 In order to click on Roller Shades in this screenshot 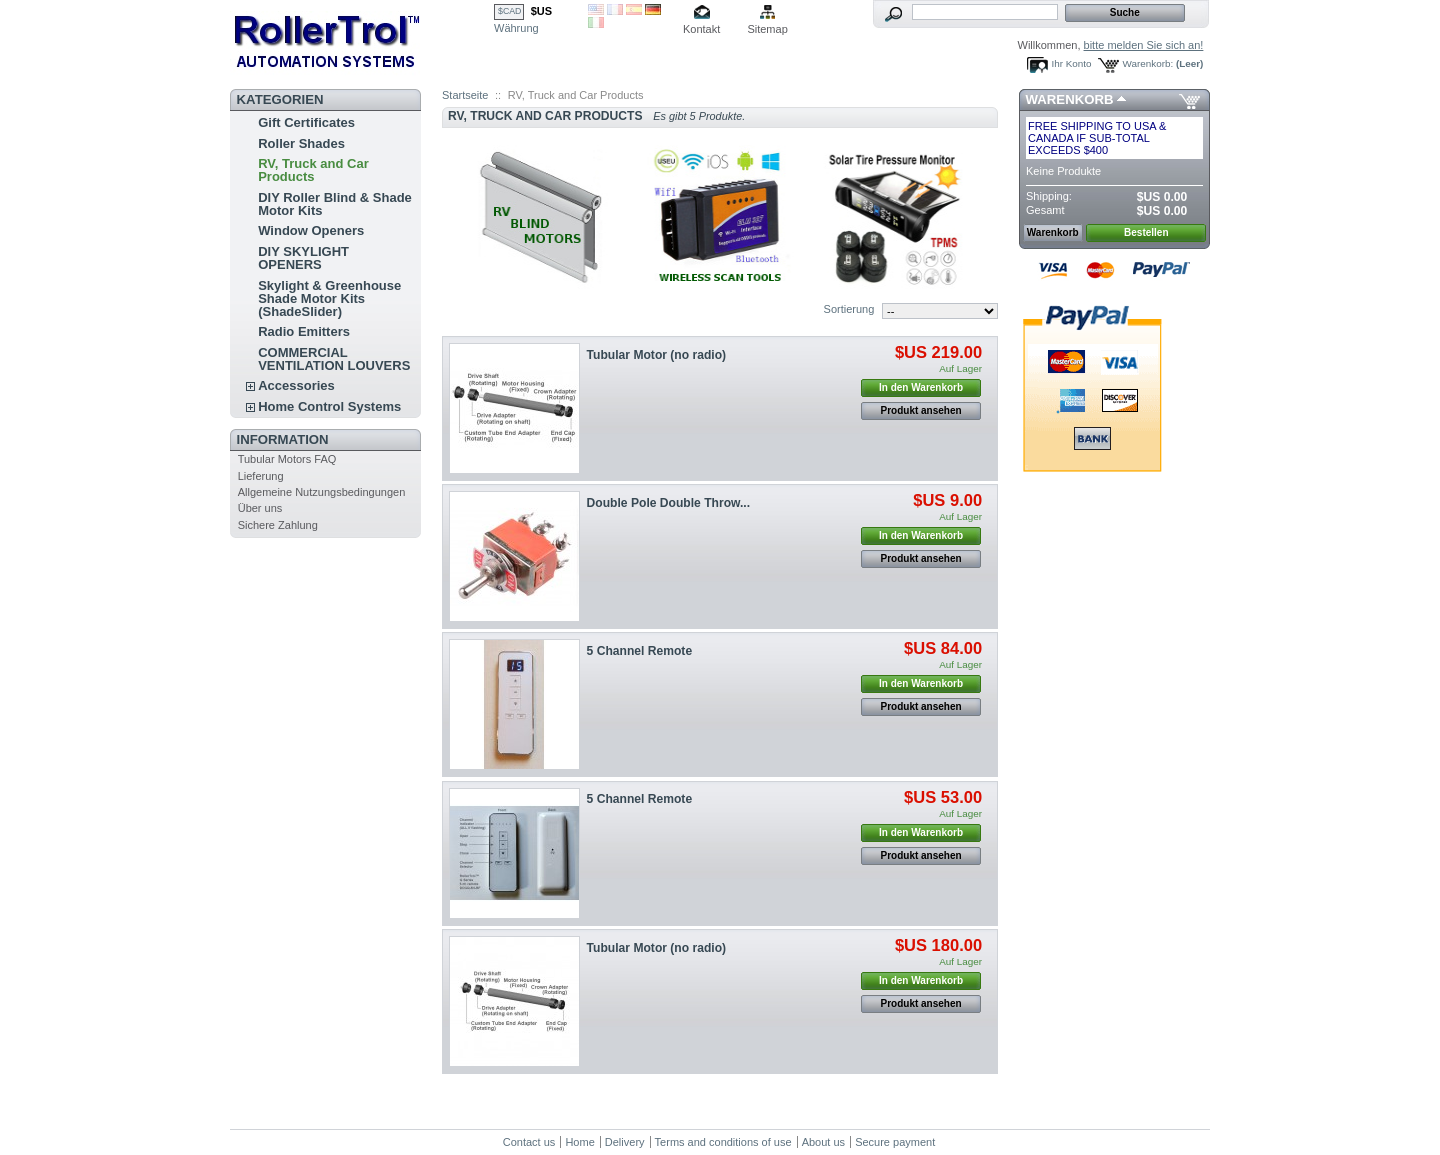, I will do `click(301, 143)`.